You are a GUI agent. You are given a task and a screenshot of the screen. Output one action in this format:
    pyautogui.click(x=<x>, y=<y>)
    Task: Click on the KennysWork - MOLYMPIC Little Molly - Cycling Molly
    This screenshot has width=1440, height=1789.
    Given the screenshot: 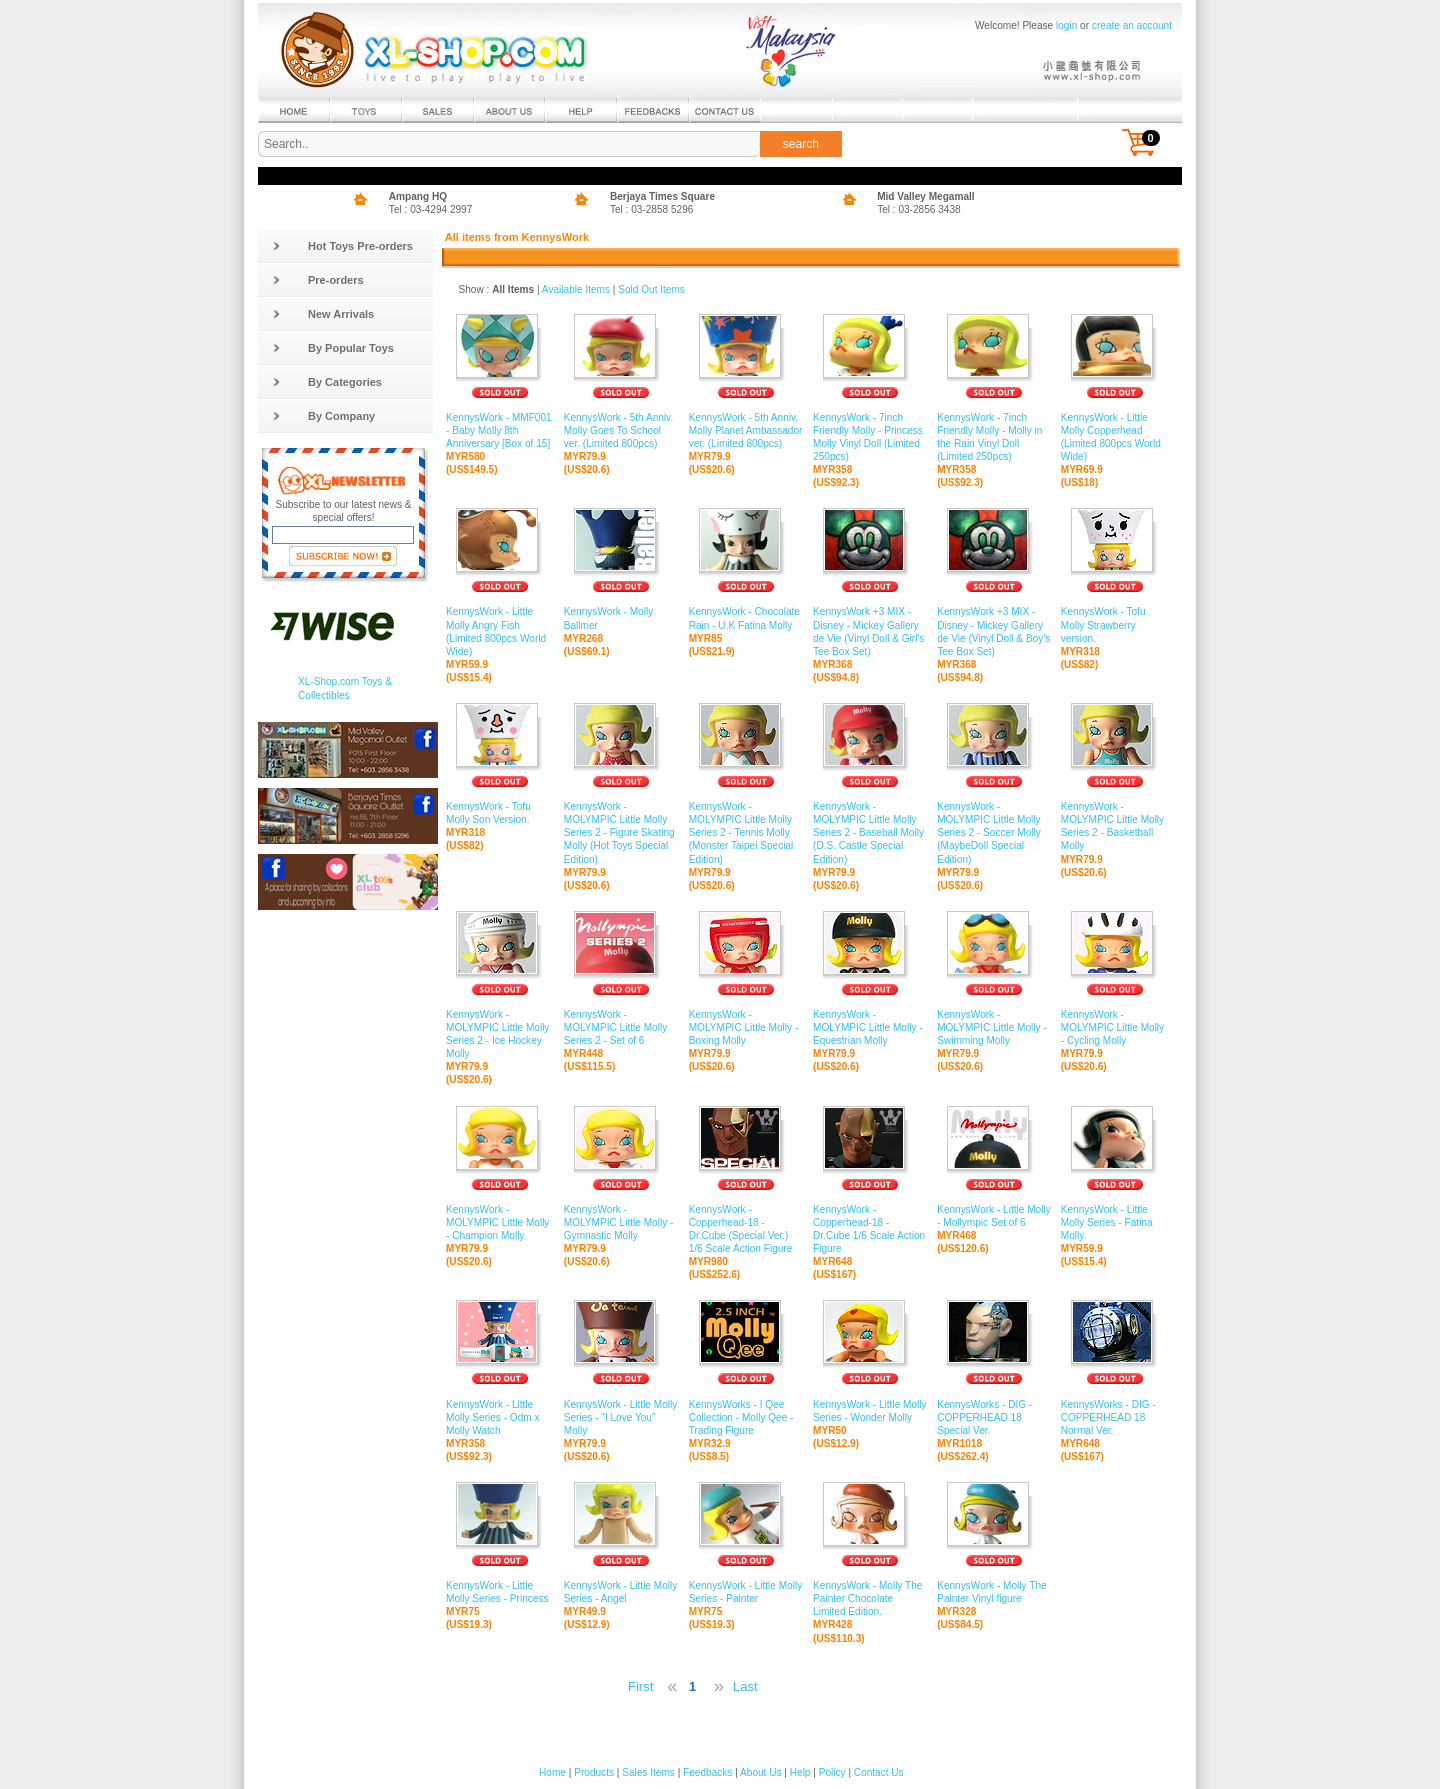 What is the action you would take?
    pyautogui.click(x=1115, y=1028)
    